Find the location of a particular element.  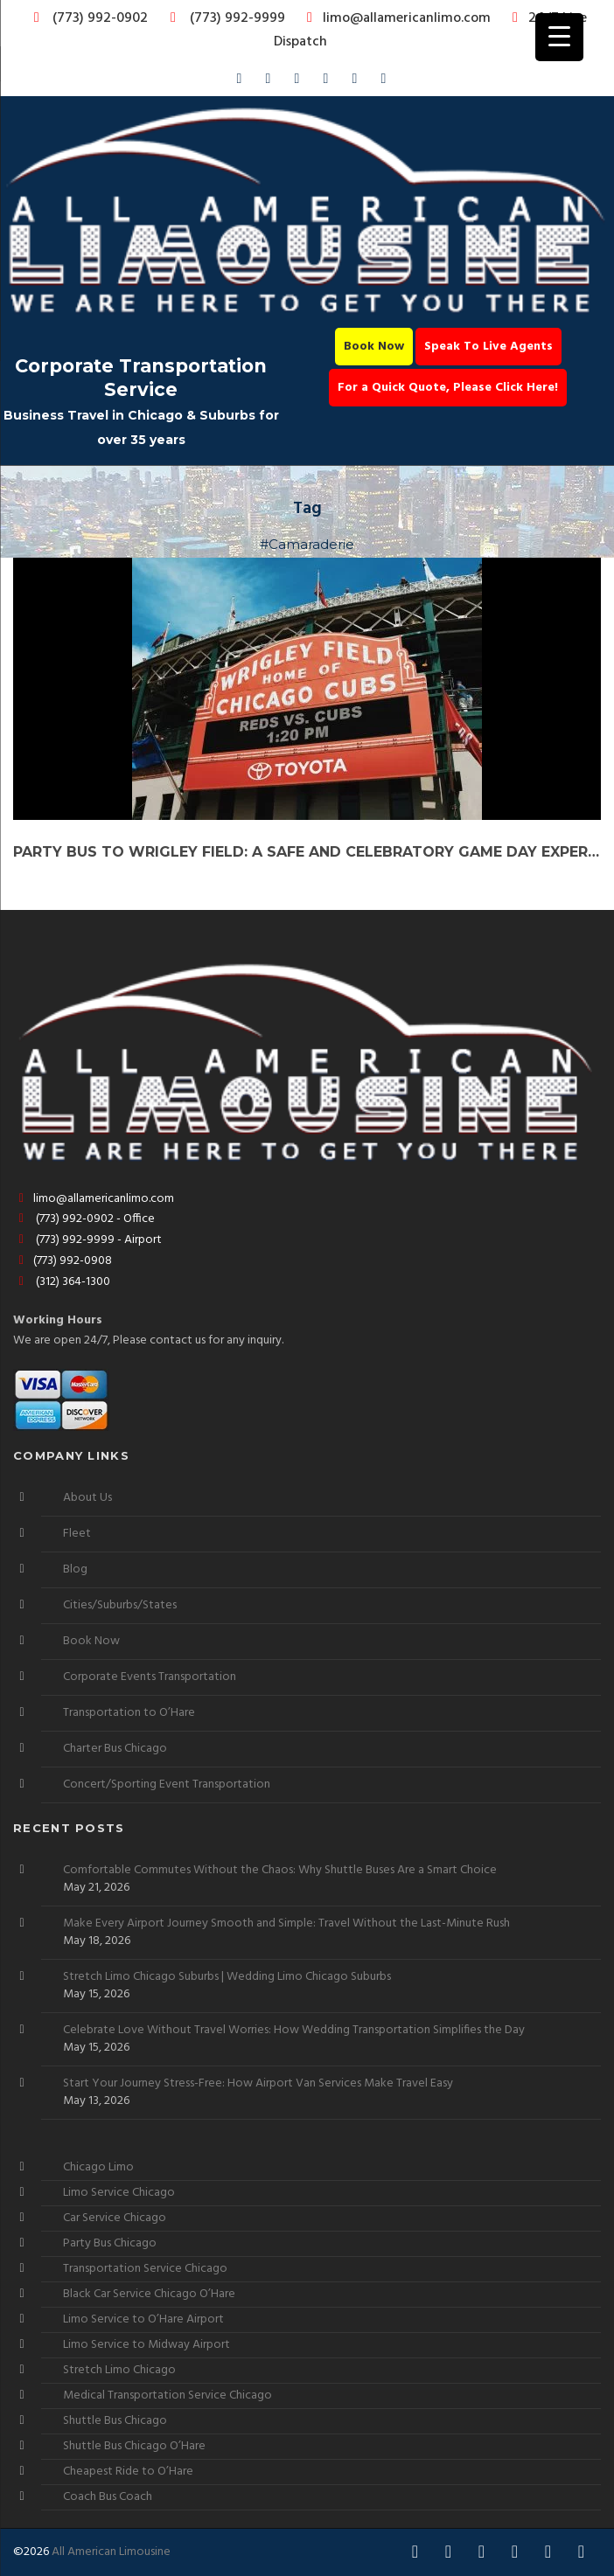

(312) 364-1300 is located at coordinates (61, 1282).